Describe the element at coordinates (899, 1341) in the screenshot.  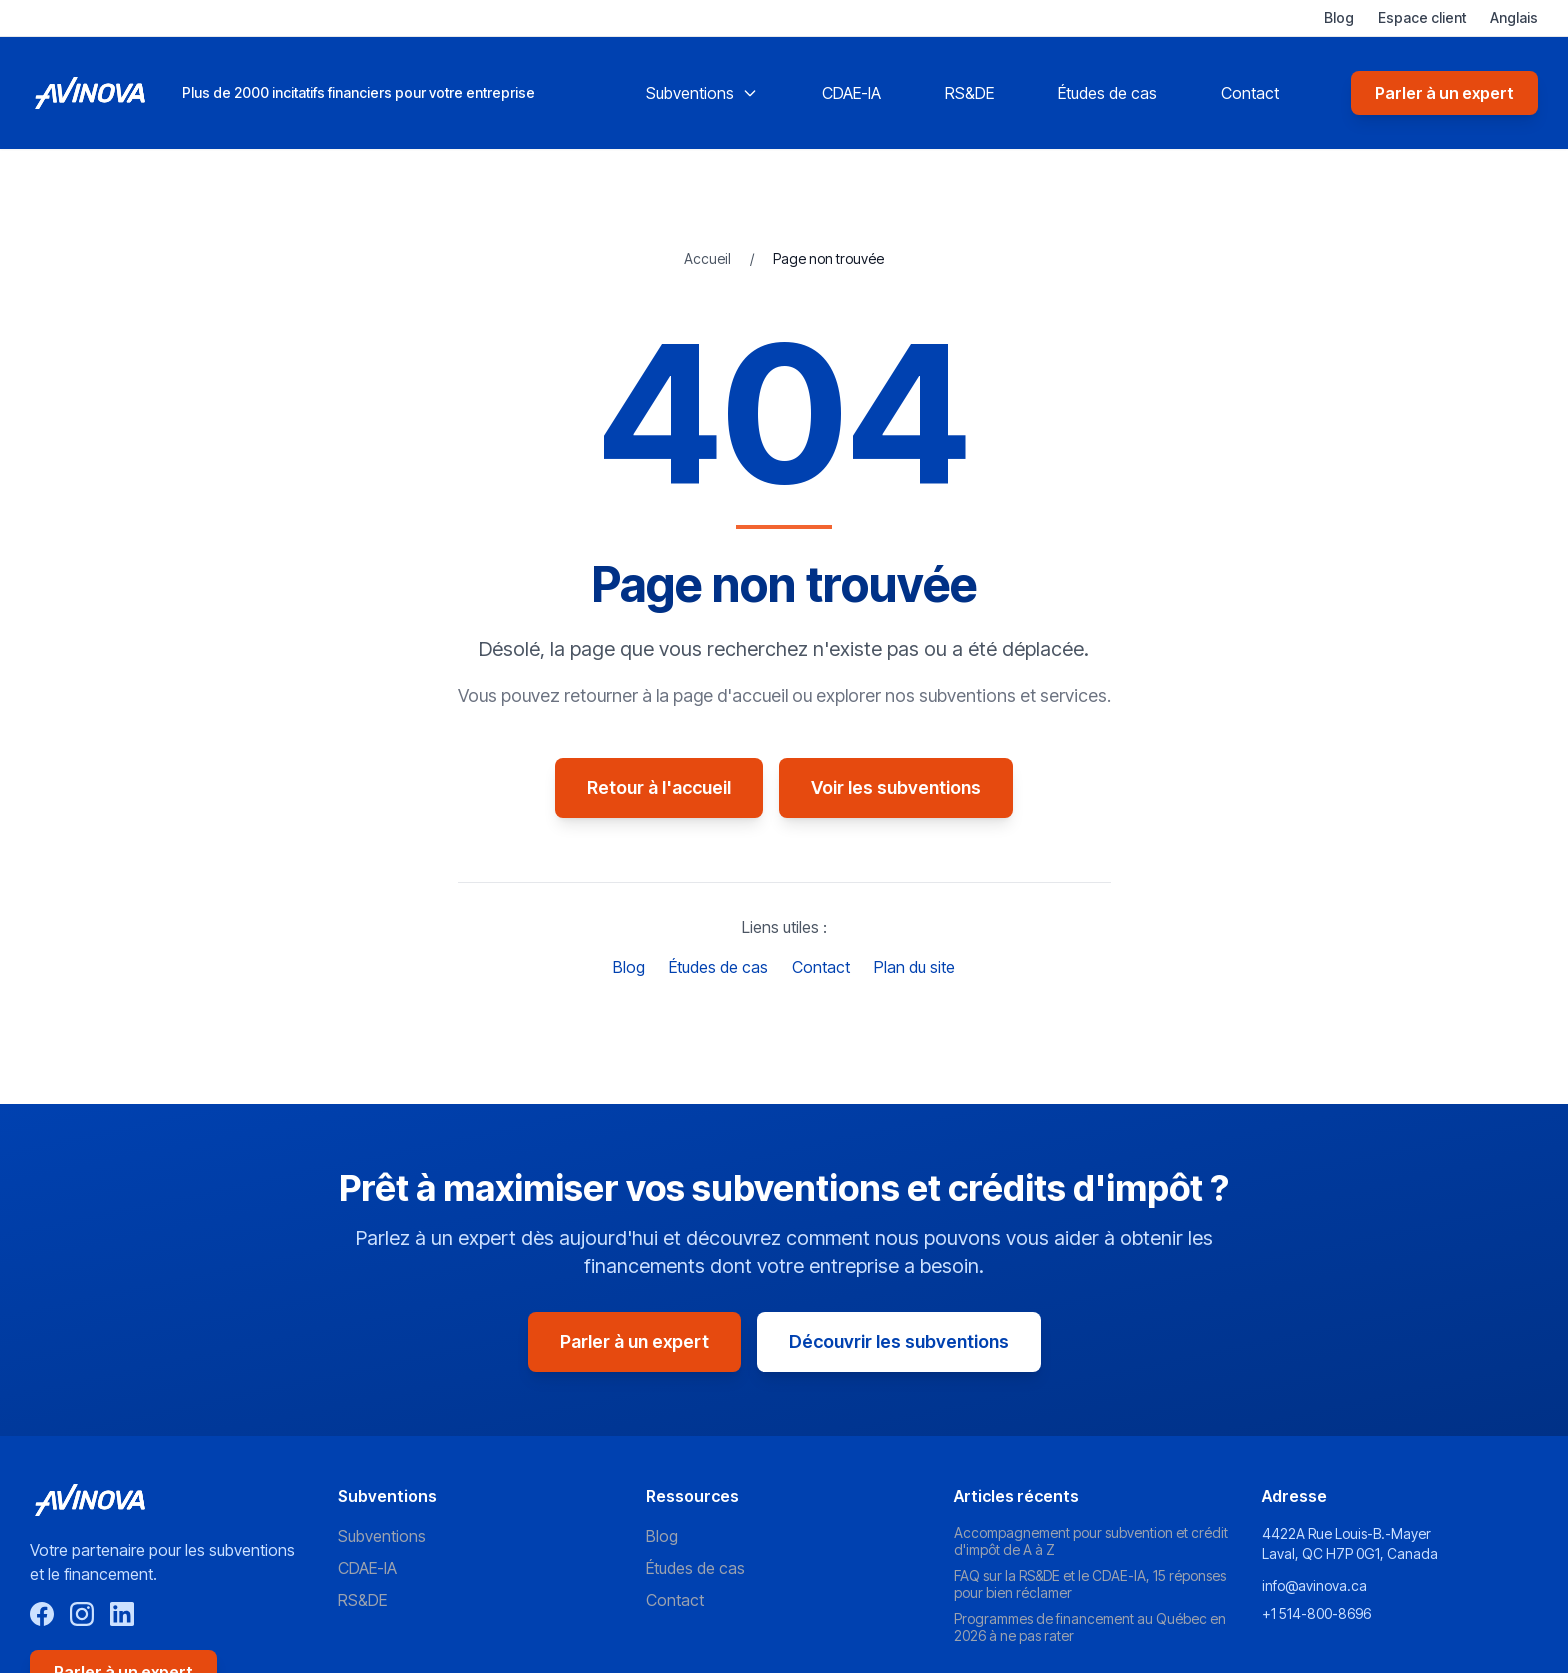
I see `Découvrir les subventions` at that location.